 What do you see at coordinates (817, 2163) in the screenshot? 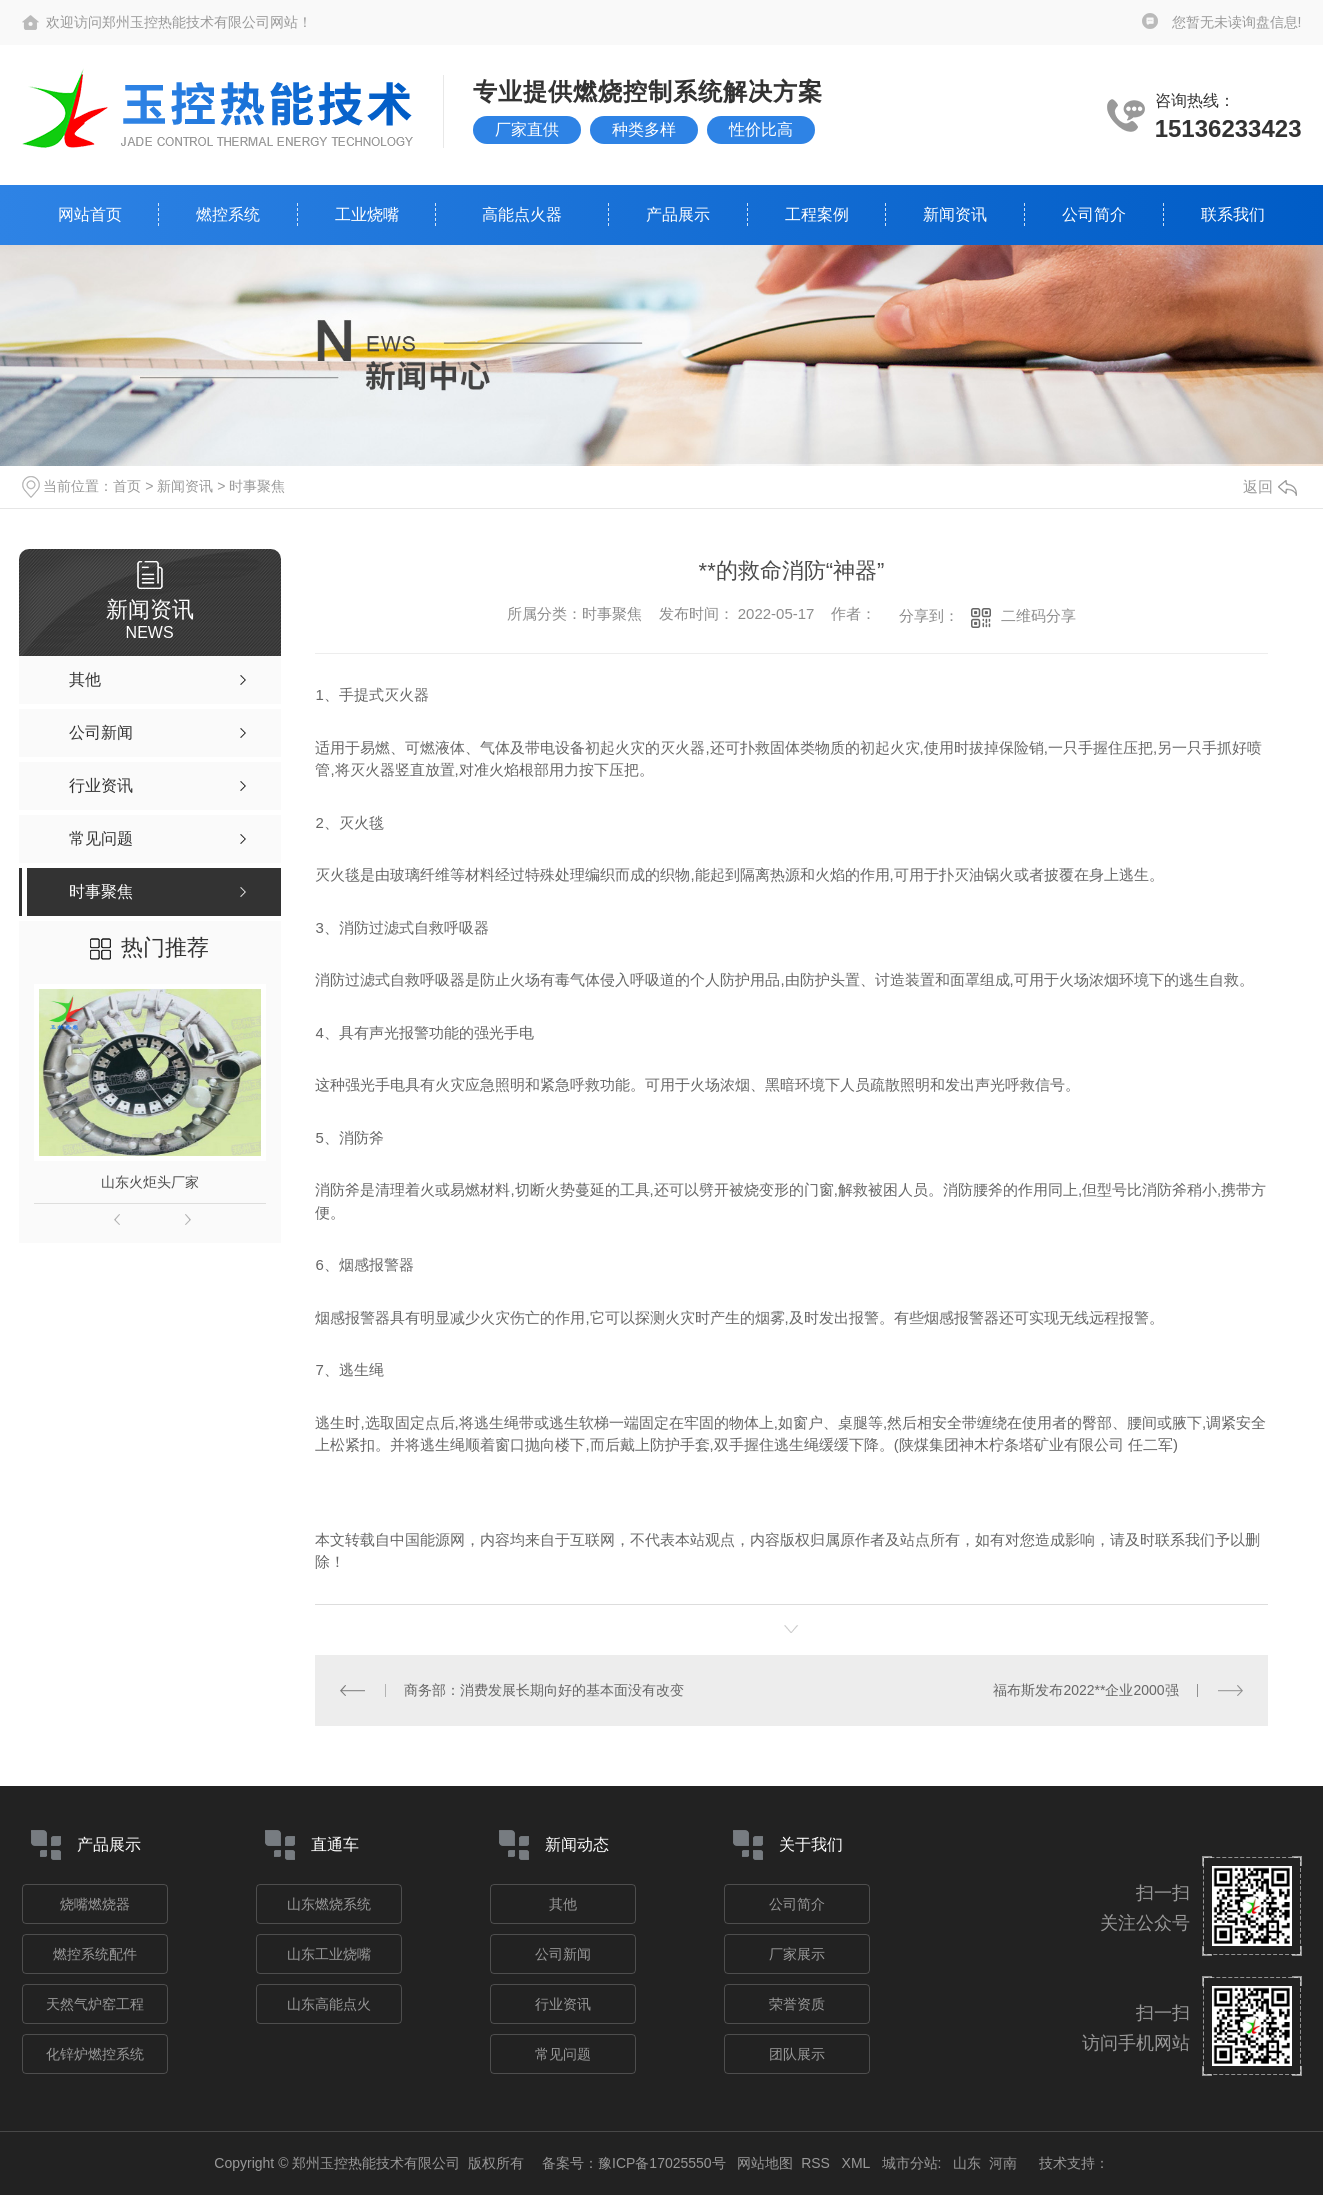
I see `RSS` at bounding box center [817, 2163].